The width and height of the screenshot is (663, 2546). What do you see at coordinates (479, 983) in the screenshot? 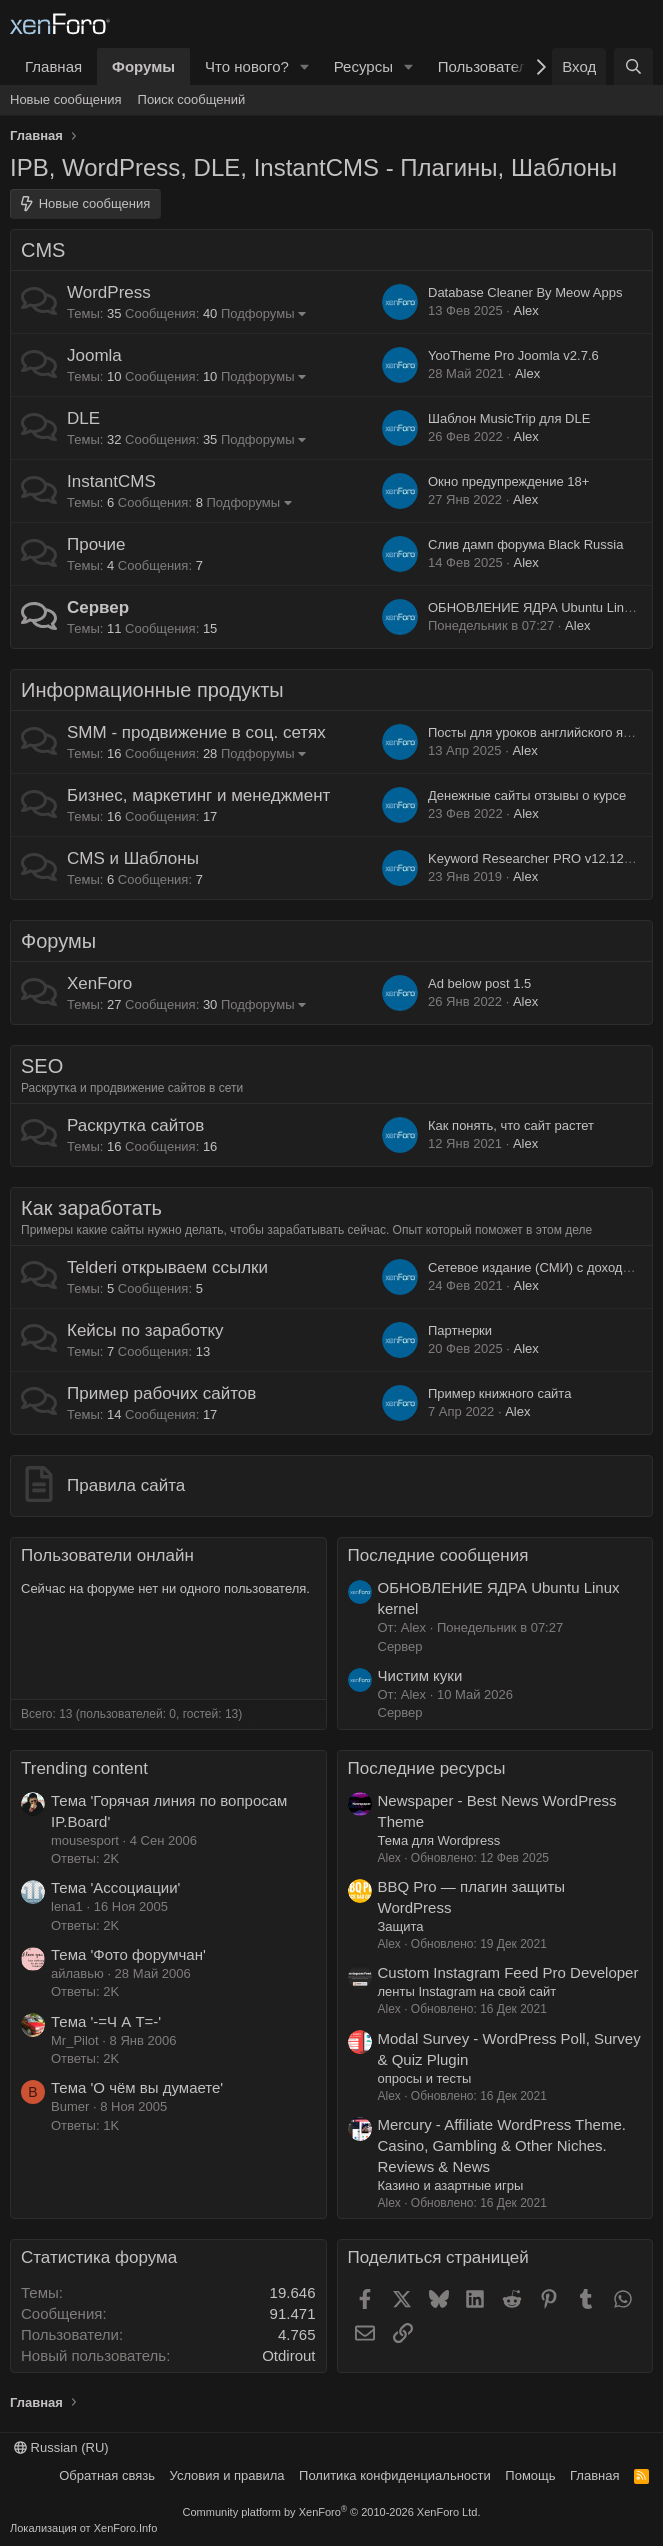
I see `Ad below post 1.5` at bounding box center [479, 983].